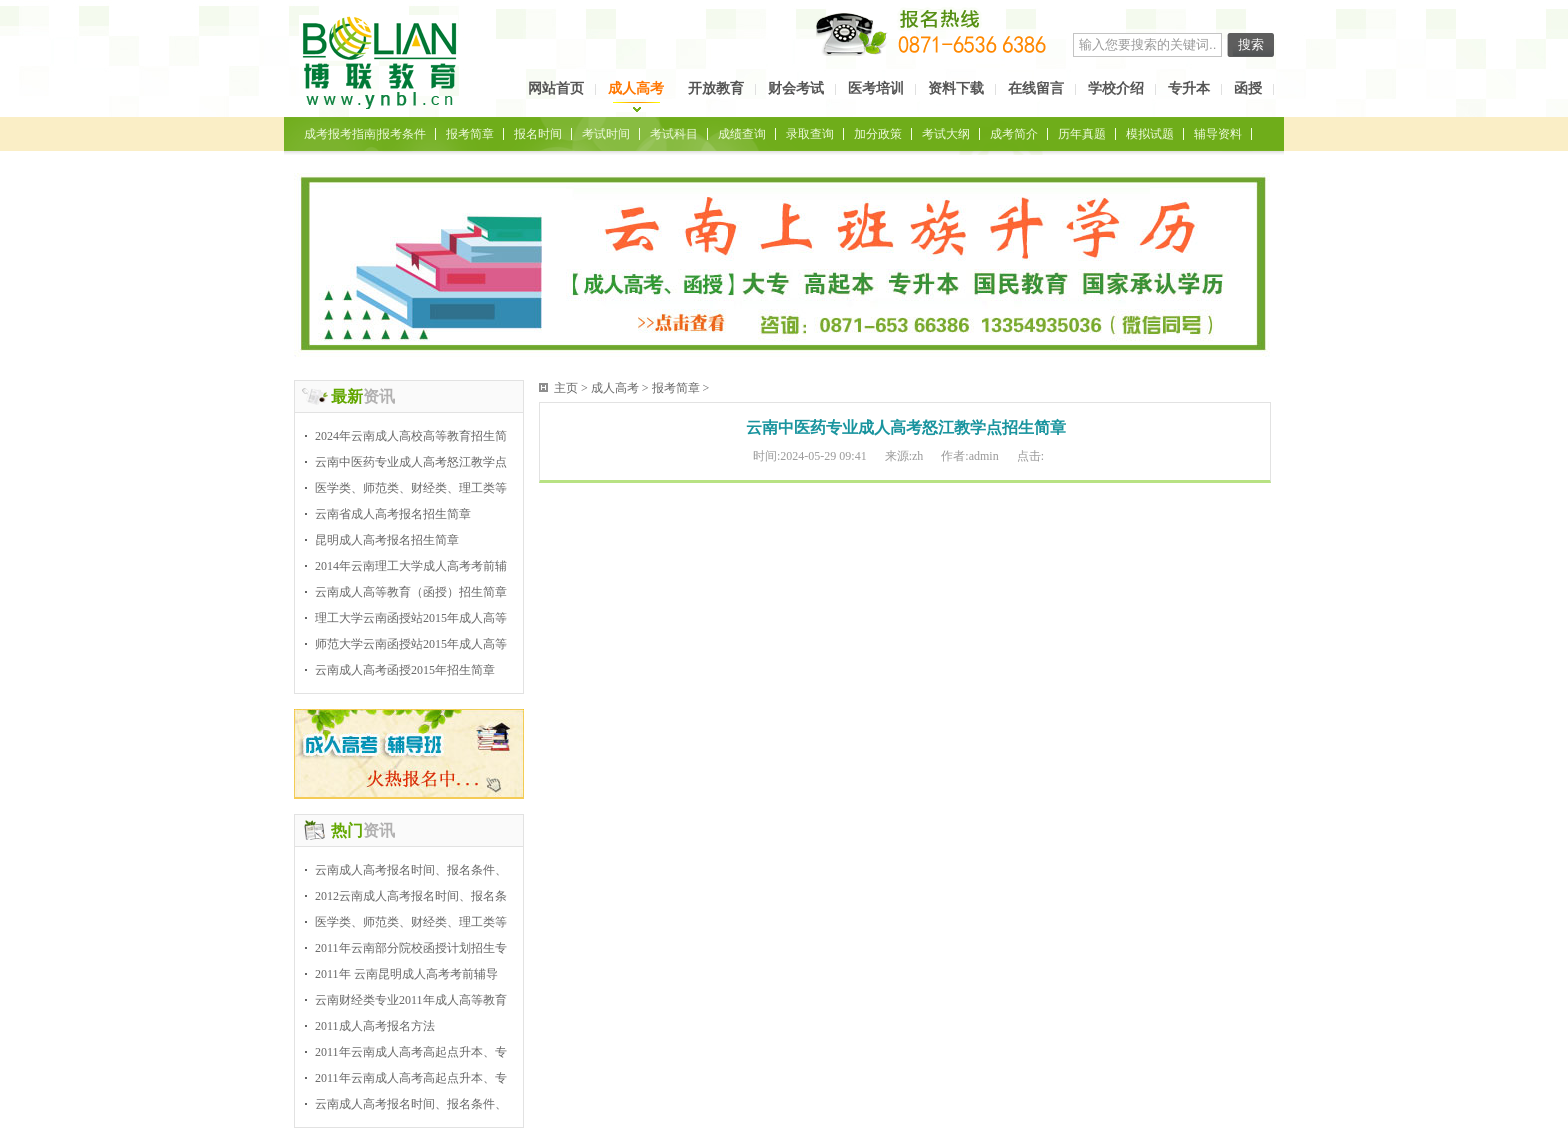 Image resolution: width=1568 pixels, height=1143 pixels. Describe the element at coordinates (406, 974) in the screenshot. I see `2011年 云南昆明成人高考考前辅导` at that location.